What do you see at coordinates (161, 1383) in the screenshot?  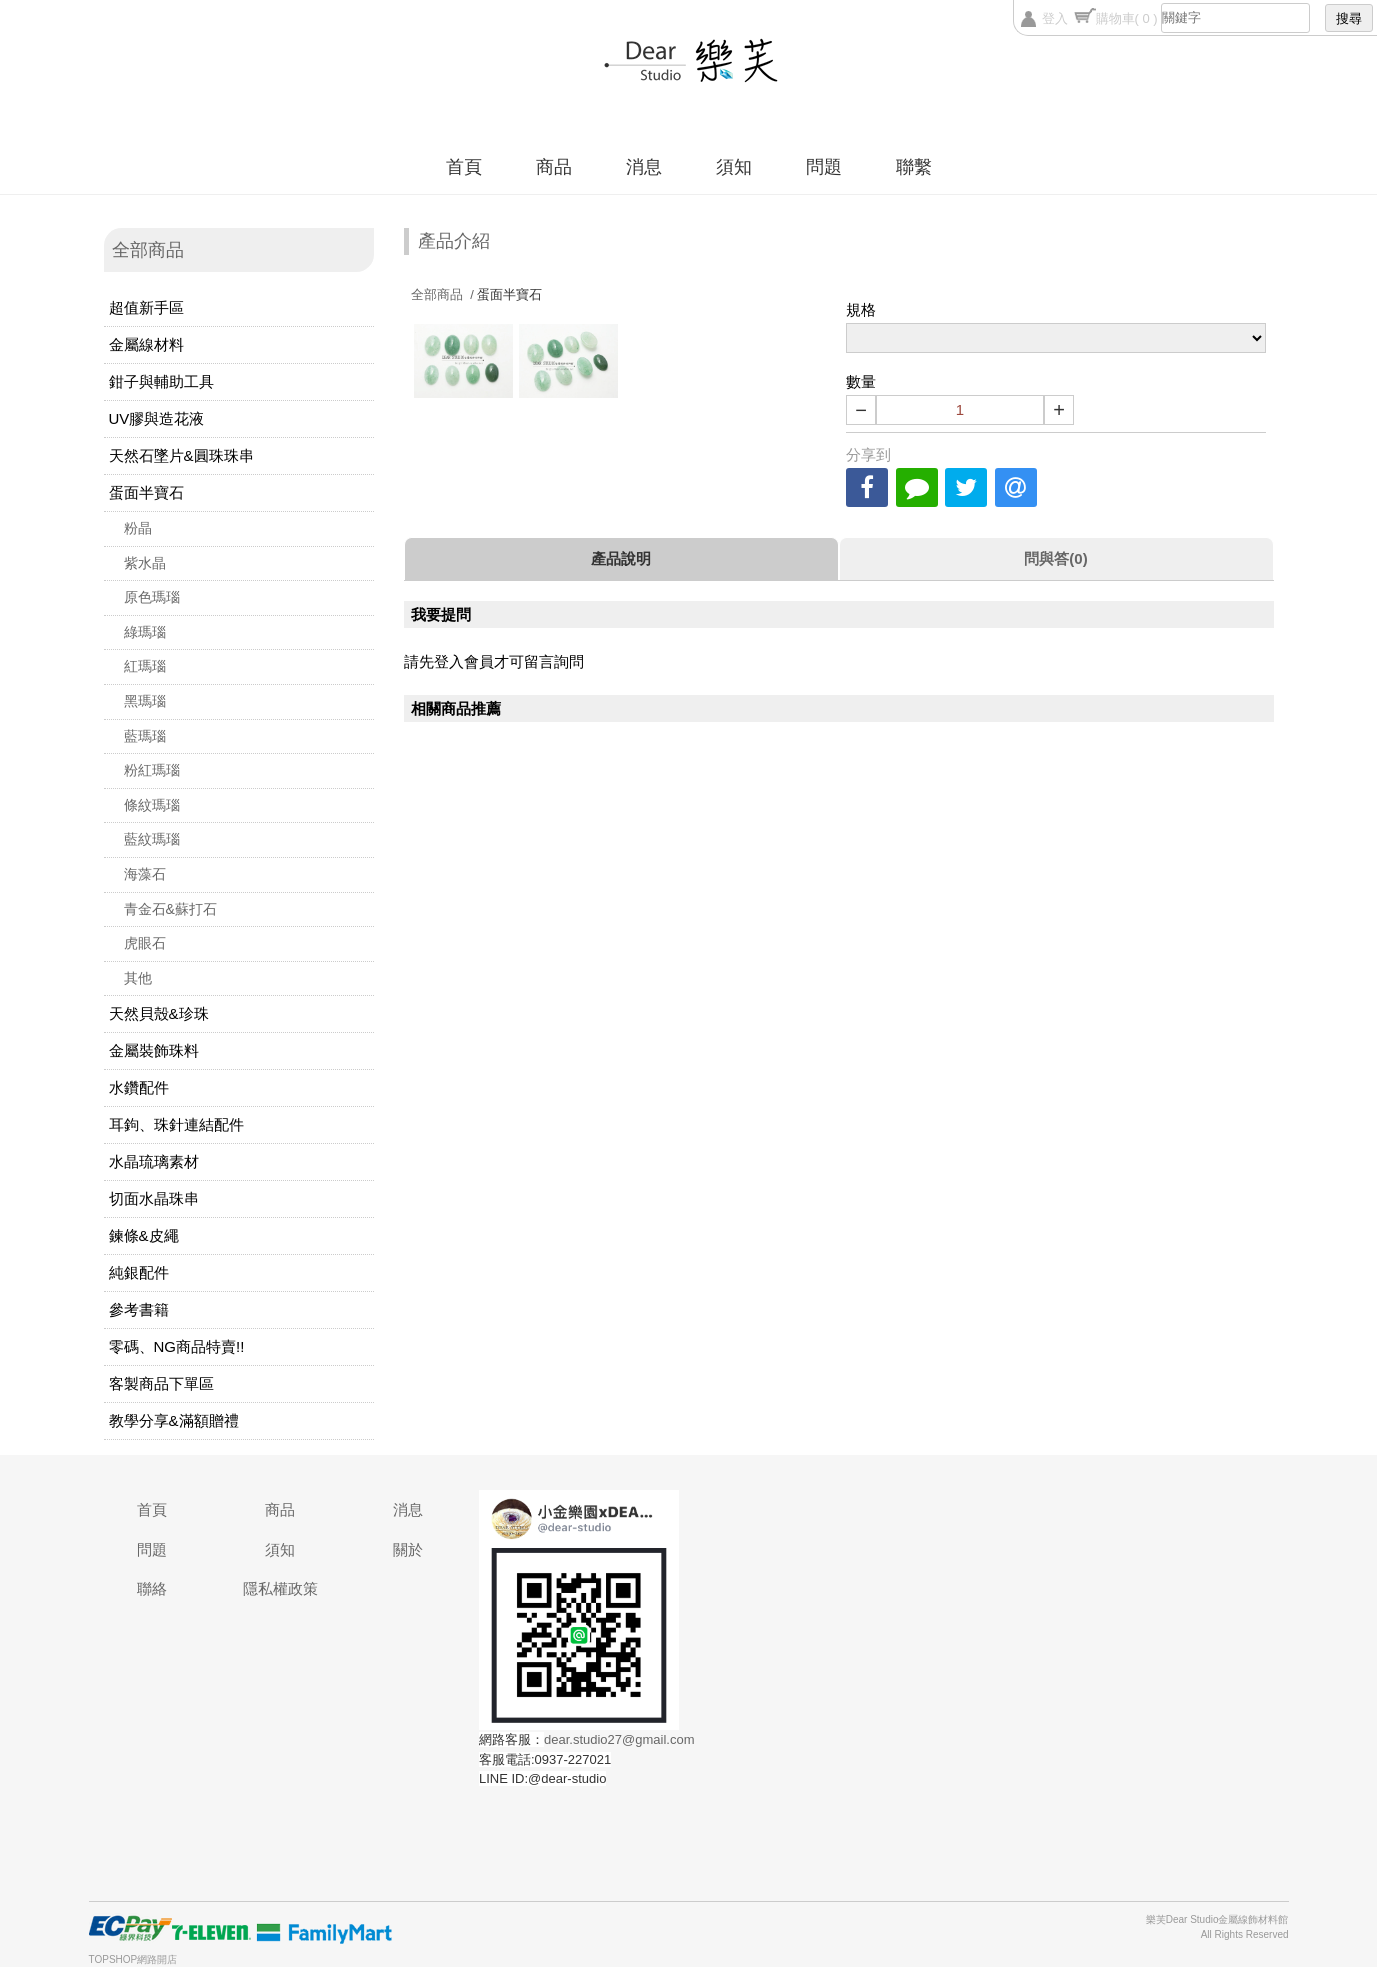 I see `客製商品下單區` at bounding box center [161, 1383].